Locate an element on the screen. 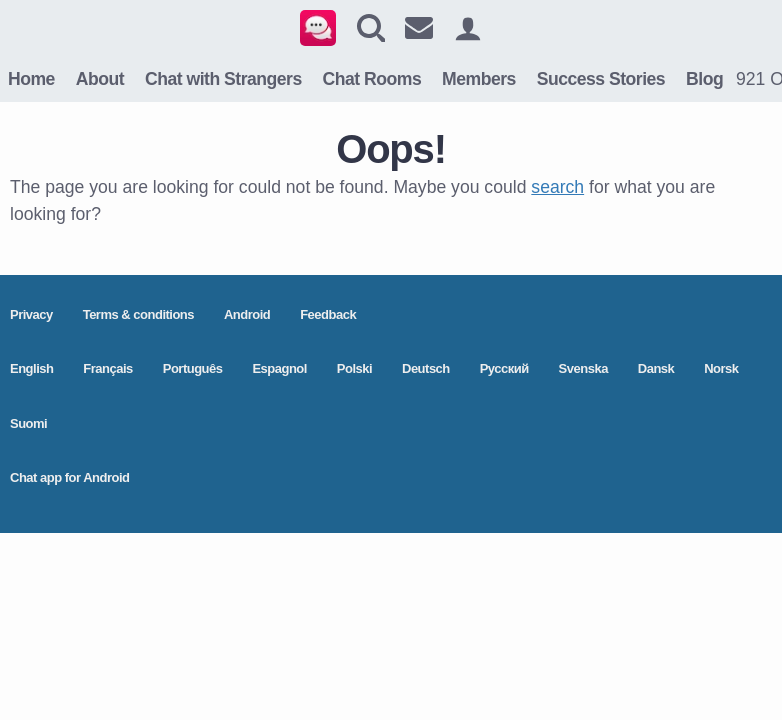 Image resolution: width=782 pixels, height=720 pixels. Feedback is located at coordinates (328, 314).